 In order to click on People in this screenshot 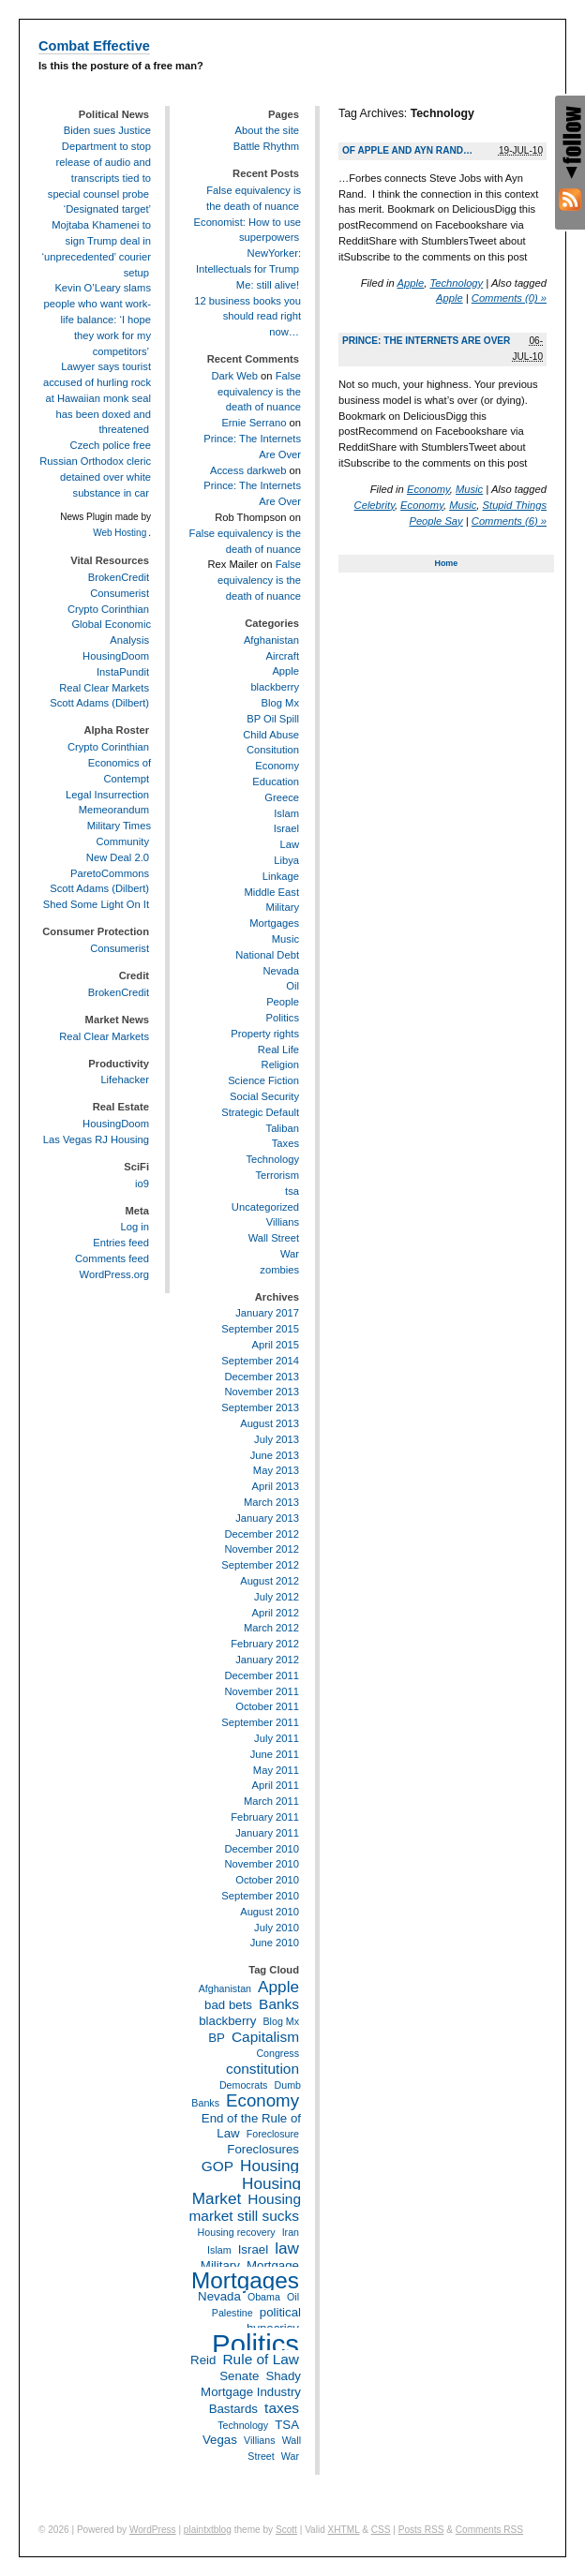, I will do `click(282, 1001)`.